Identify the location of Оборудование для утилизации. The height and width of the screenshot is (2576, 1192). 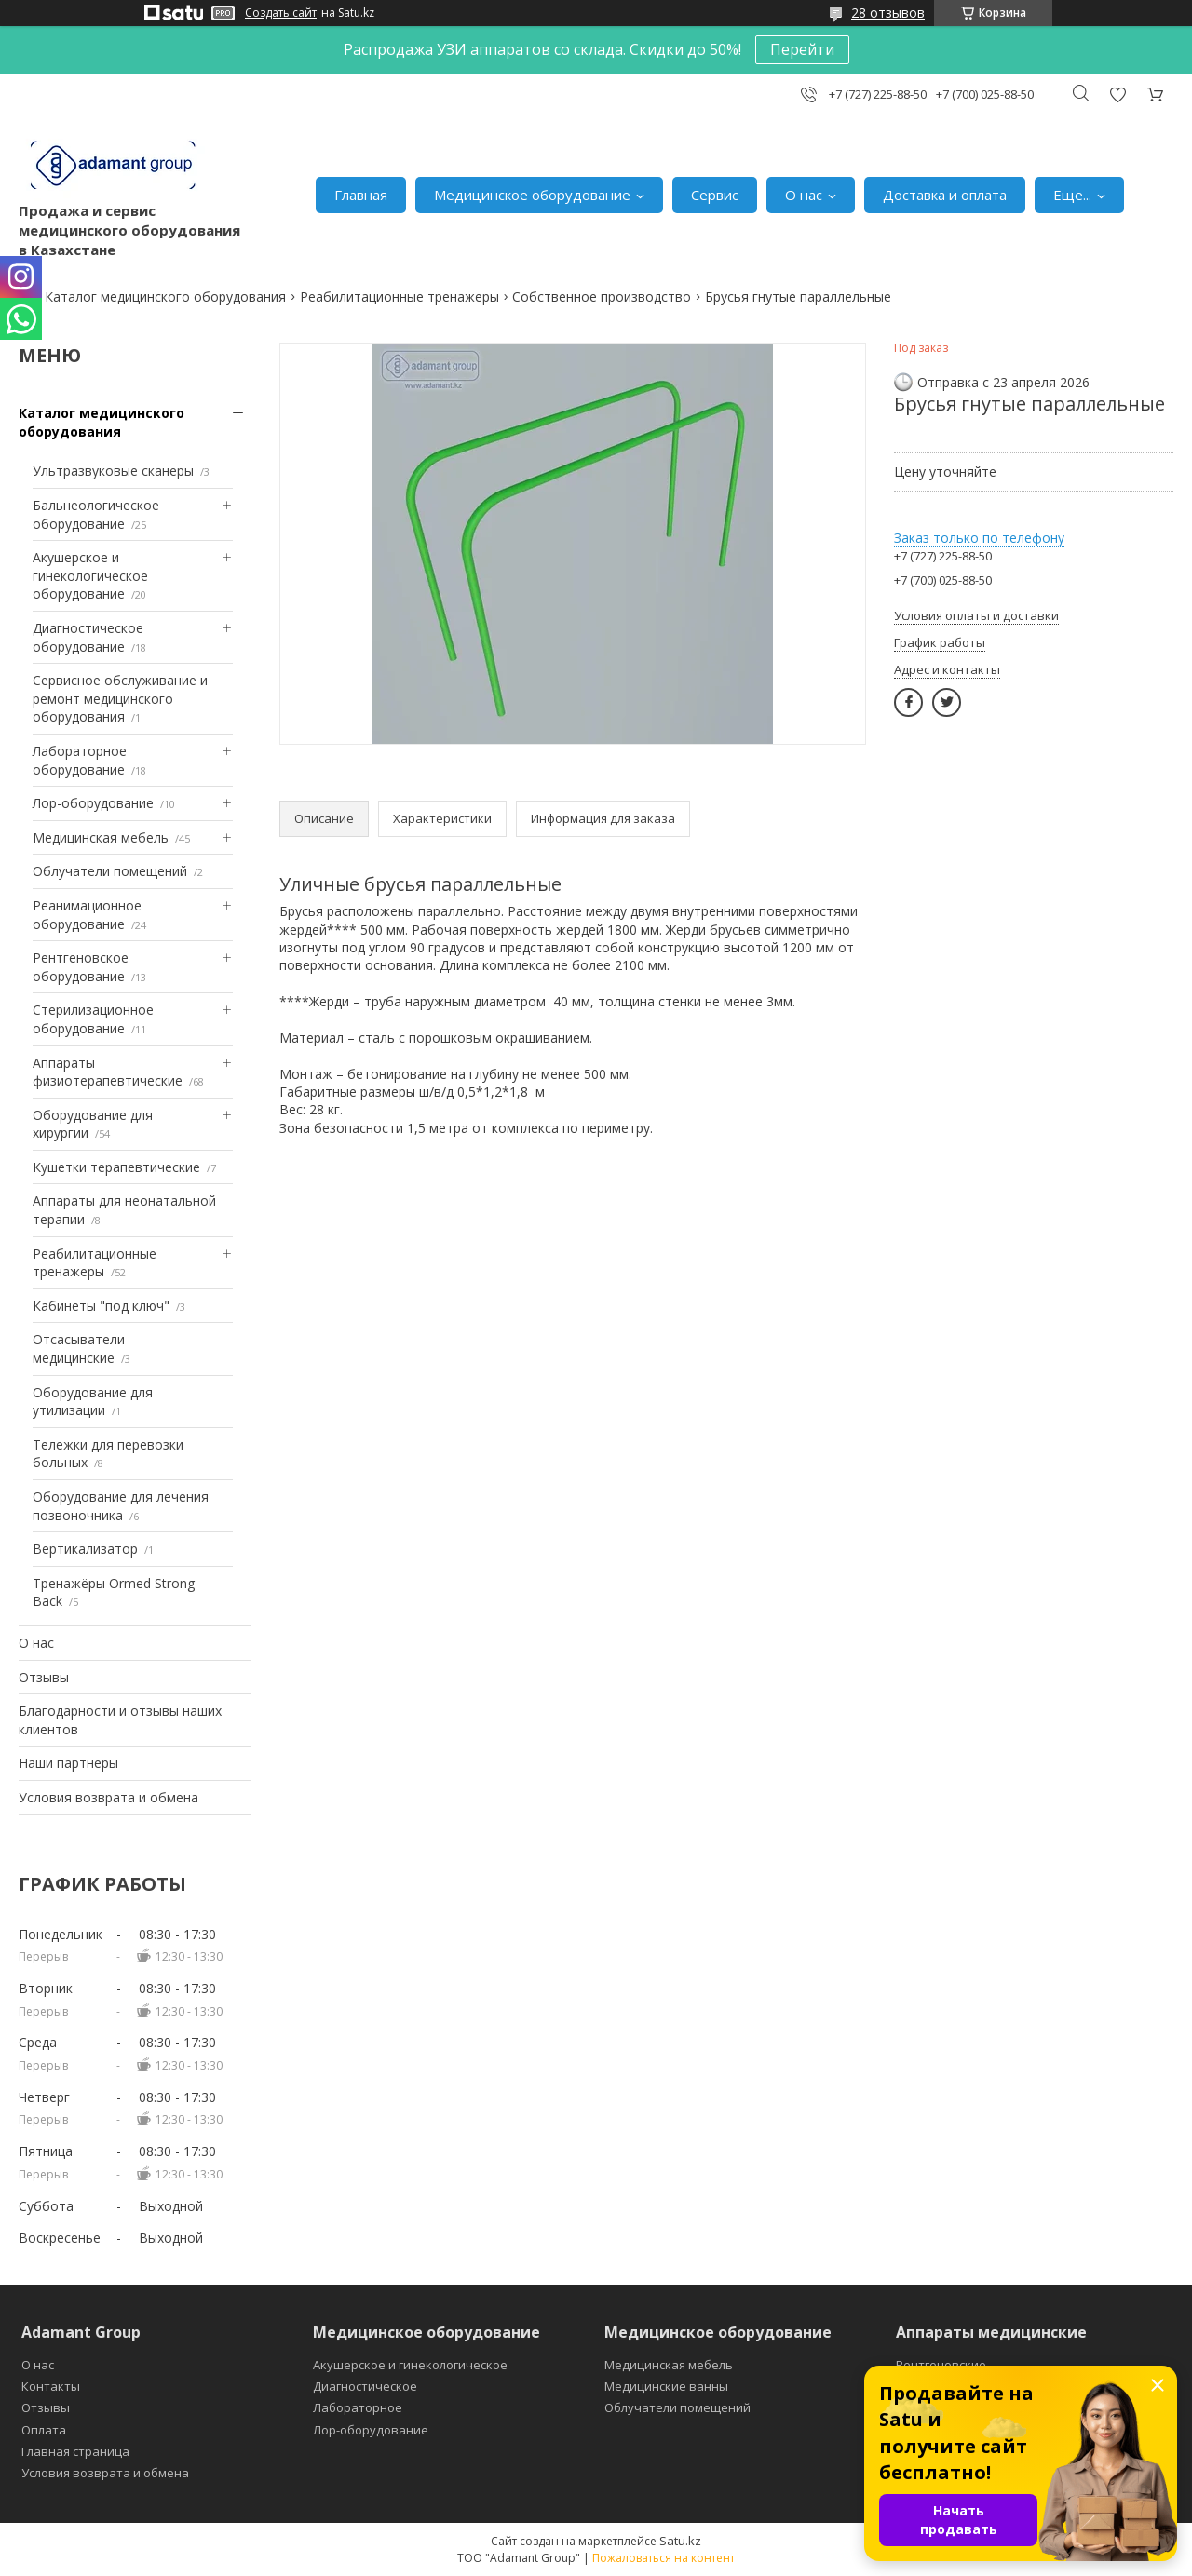
(93, 1401).